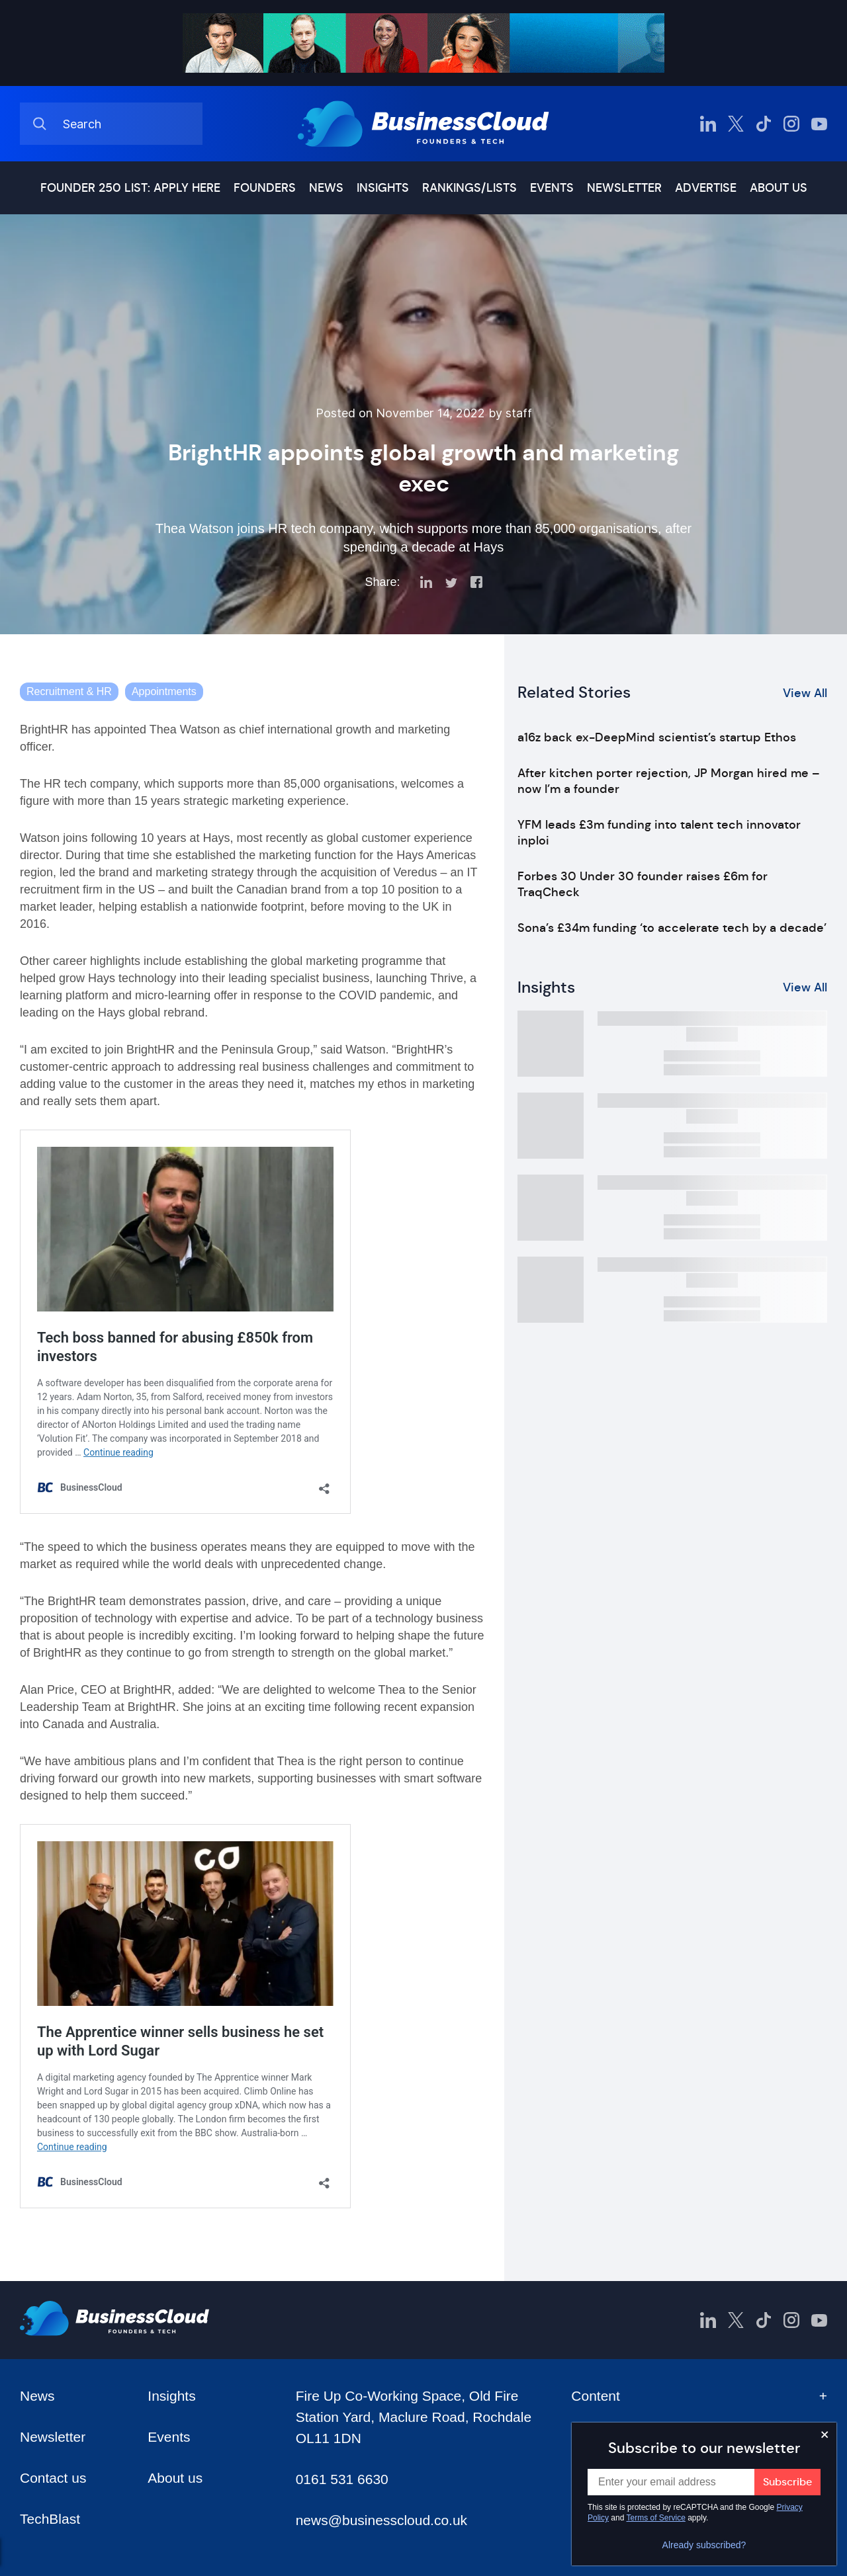 The width and height of the screenshot is (847, 2576). Describe the element at coordinates (778, 188) in the screenshot. I see `About us` at that location.